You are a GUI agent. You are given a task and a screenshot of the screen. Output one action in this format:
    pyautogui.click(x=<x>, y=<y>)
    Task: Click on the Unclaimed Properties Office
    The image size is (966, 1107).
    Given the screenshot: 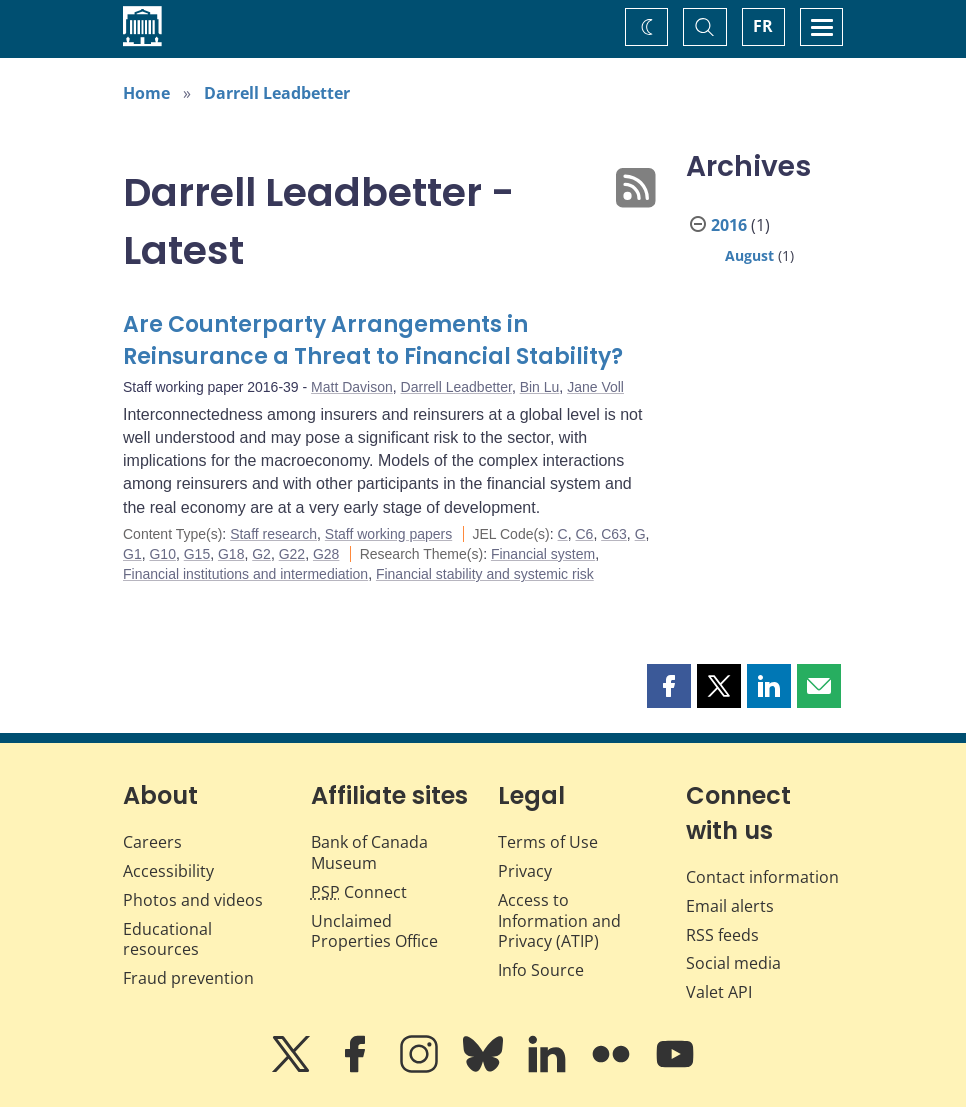 What is the action you would take?
    pyautogui.click(x=374, y=931)
    